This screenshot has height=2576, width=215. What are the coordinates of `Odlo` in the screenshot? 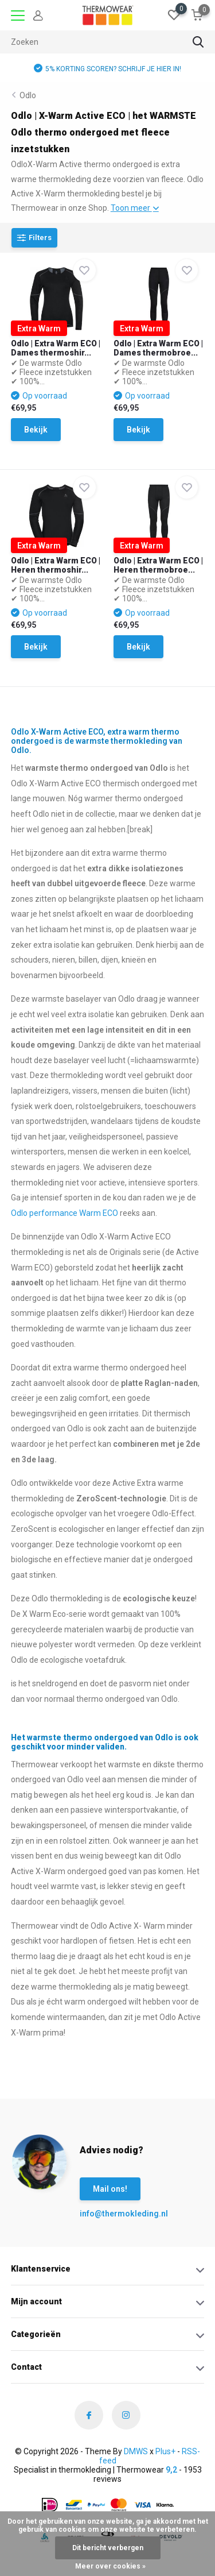 It's located at (27, 95).